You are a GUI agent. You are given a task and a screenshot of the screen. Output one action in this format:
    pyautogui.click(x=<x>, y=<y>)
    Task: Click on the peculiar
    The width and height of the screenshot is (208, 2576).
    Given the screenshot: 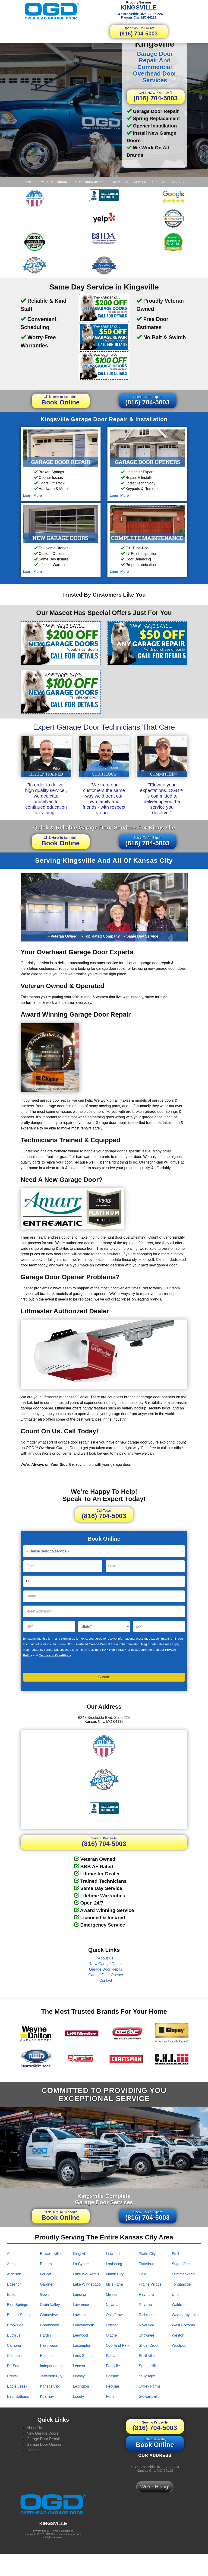 What is the action you would take?
    pyautogui.click(x=112, y=2386)
    